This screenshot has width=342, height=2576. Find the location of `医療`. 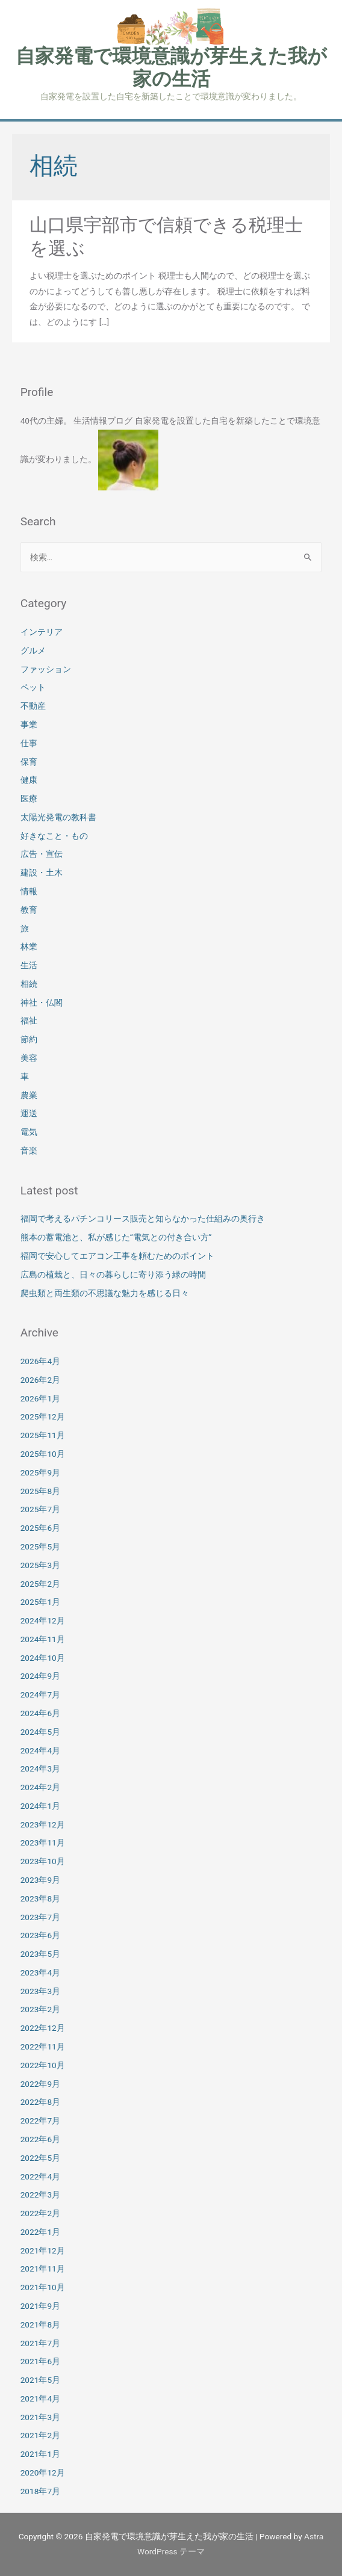

医療 is located at coordinates (28, 798).